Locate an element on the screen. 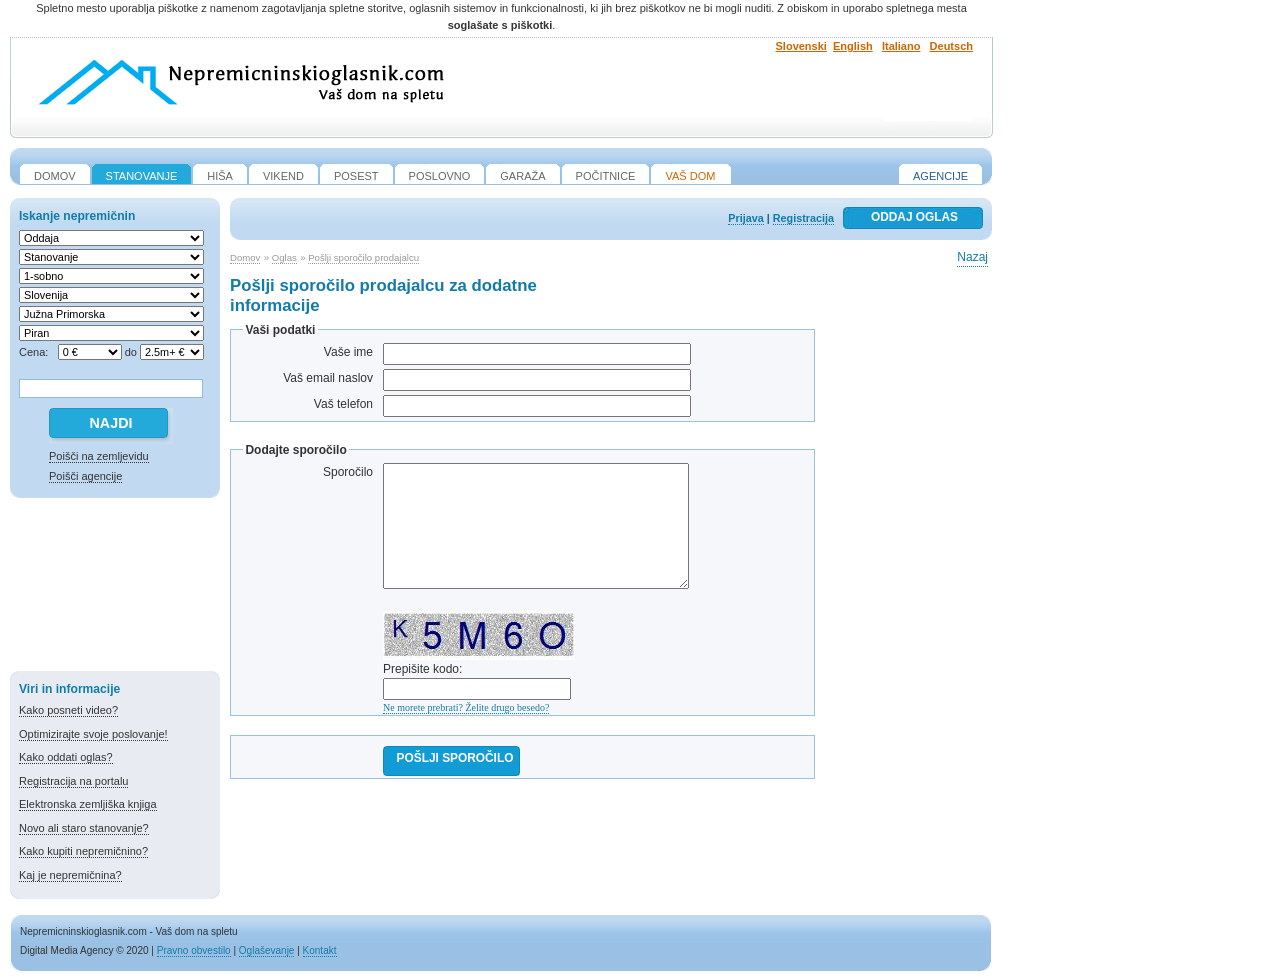  Optimizirajte svoje poslovanje! is located at coordinates (93, 734).